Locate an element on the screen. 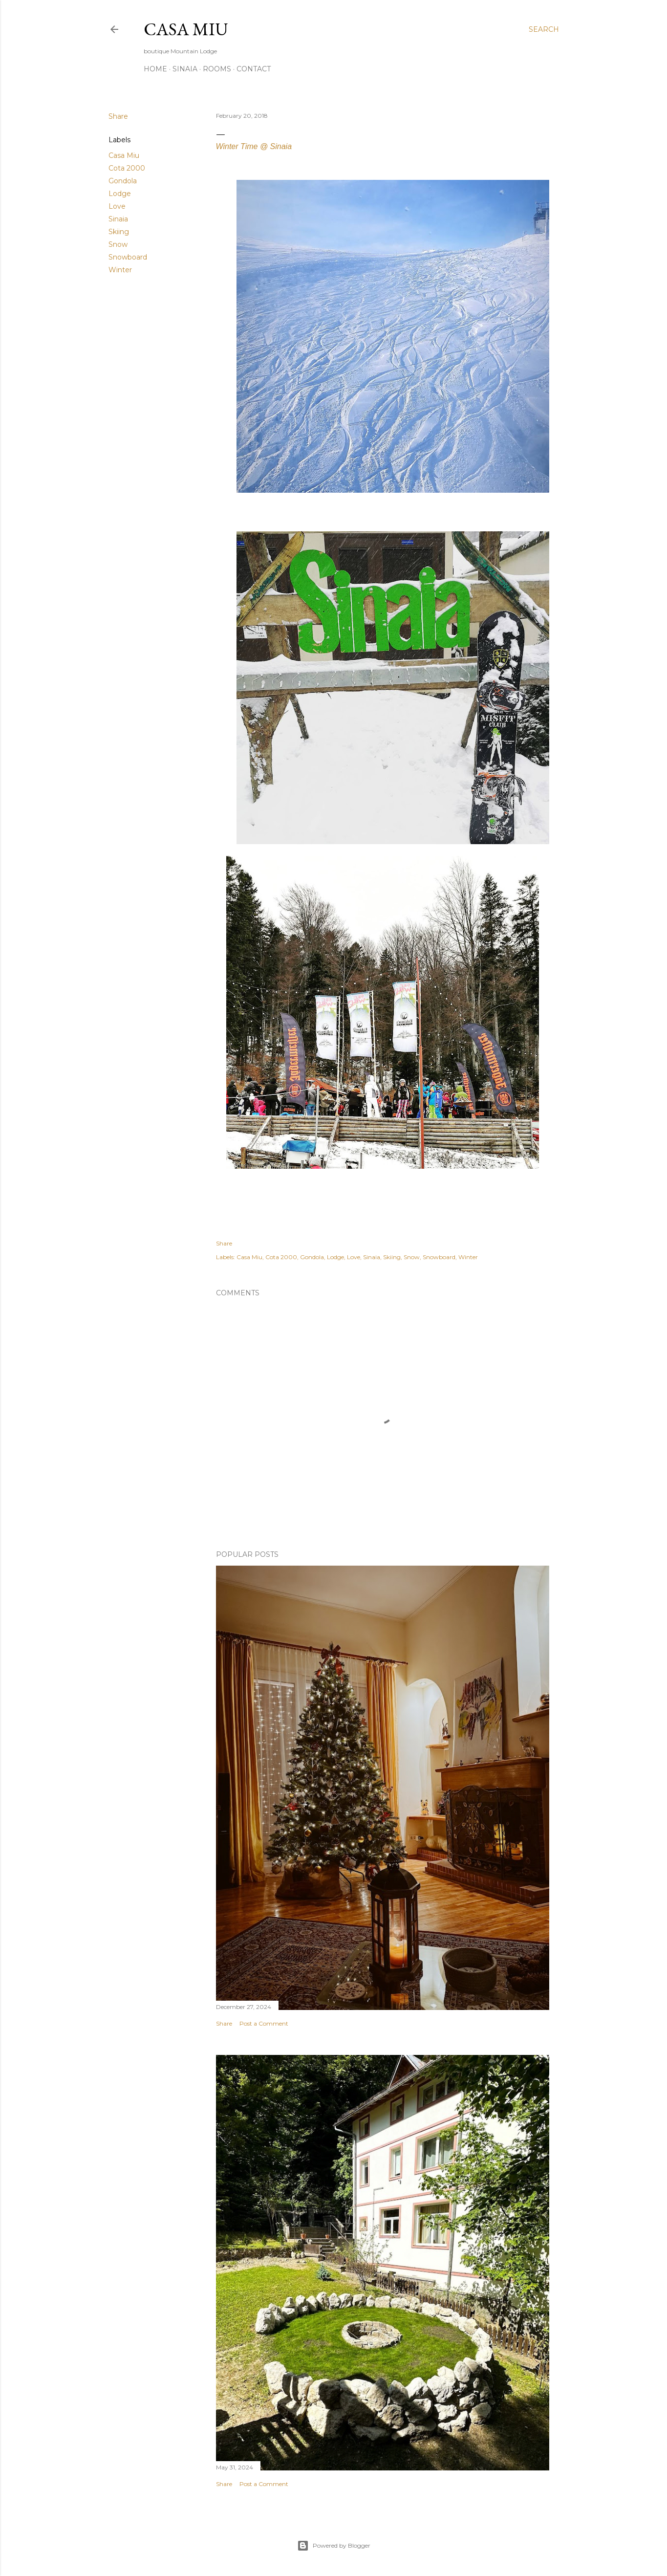 The image size is (667, 2576). Lodge is located at coordinates (119, 193).